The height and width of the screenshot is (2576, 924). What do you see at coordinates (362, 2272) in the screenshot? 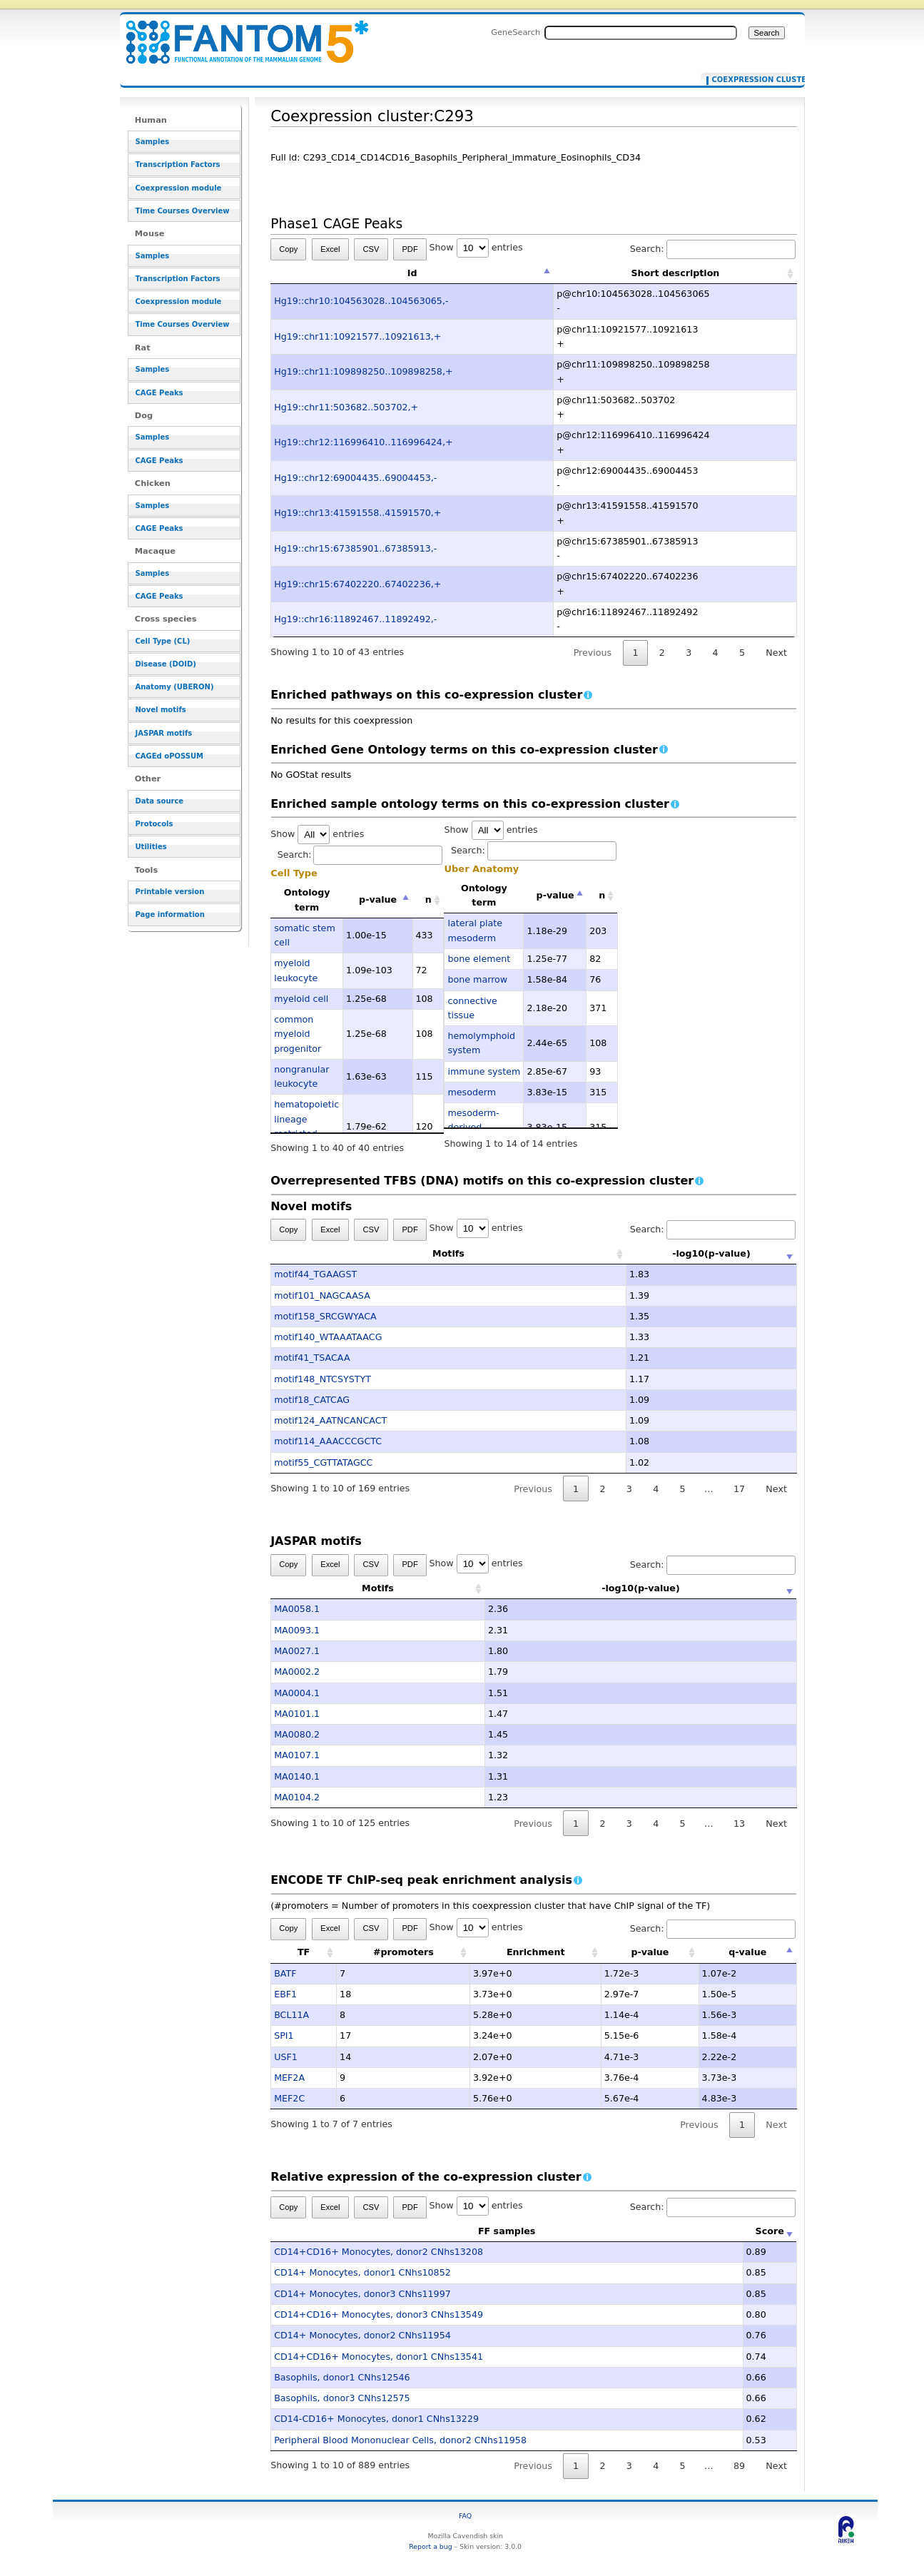
I see `CD14+ Monocytes, donor1 CNhs10852` at bounding box center [362, 2272].